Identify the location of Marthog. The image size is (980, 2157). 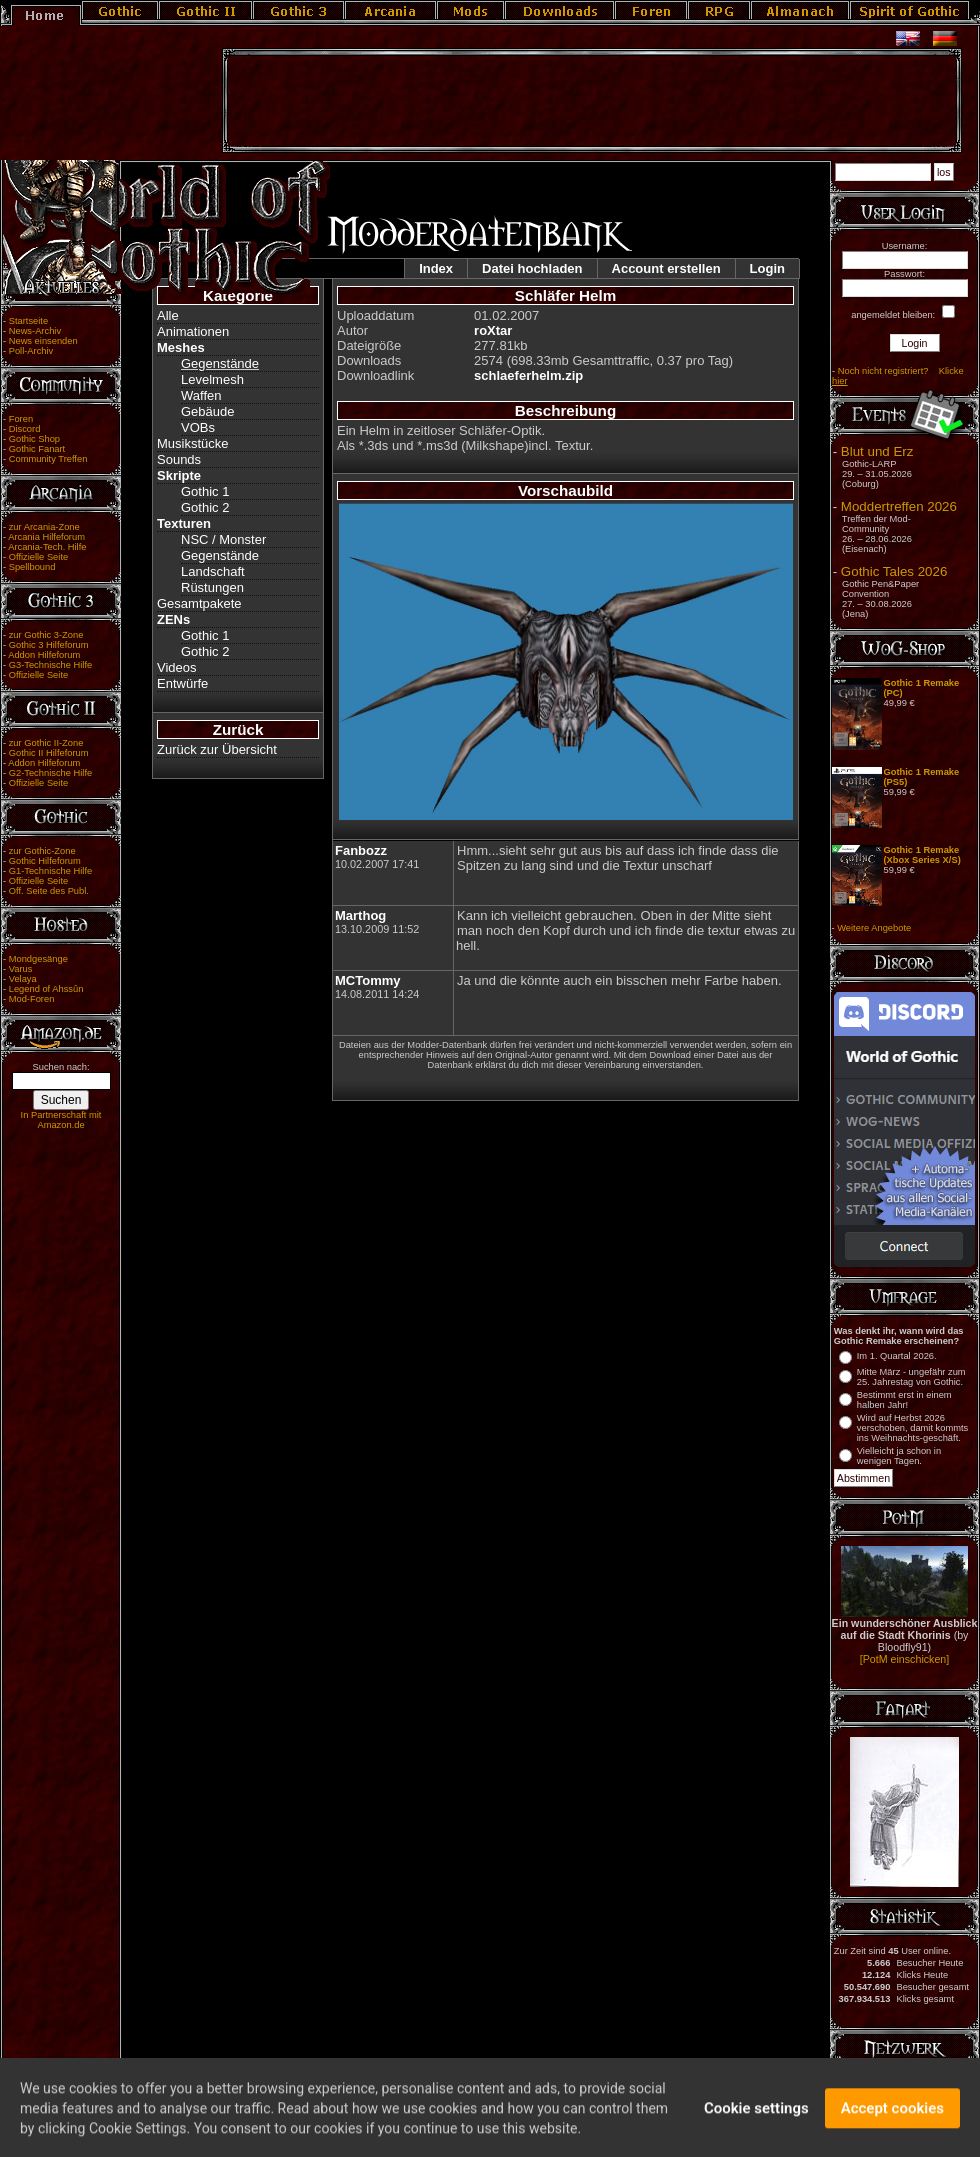
(360, 915).